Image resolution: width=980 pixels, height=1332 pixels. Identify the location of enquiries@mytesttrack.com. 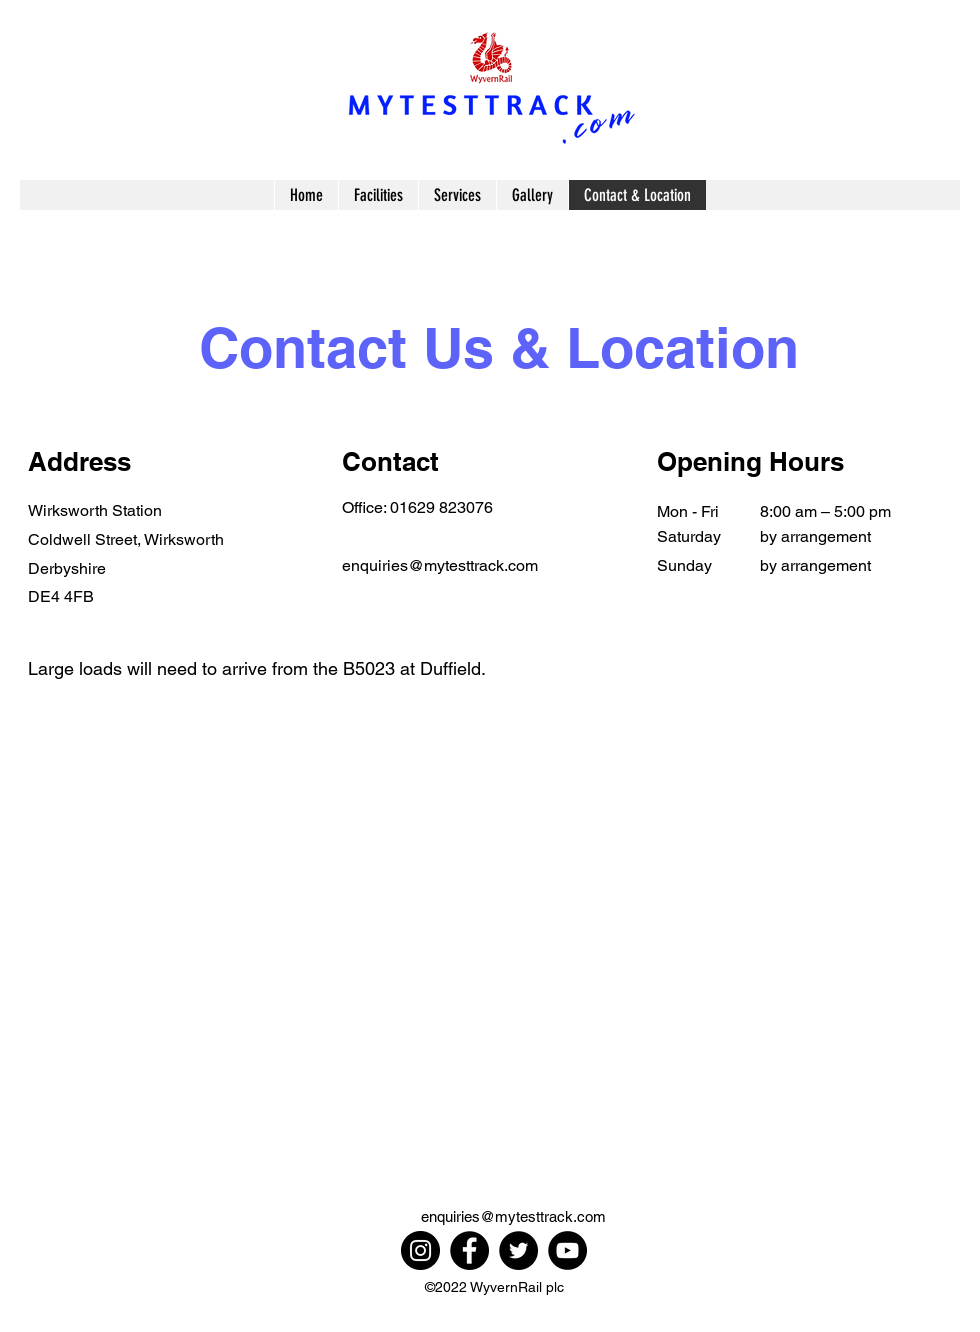
(440, 565).